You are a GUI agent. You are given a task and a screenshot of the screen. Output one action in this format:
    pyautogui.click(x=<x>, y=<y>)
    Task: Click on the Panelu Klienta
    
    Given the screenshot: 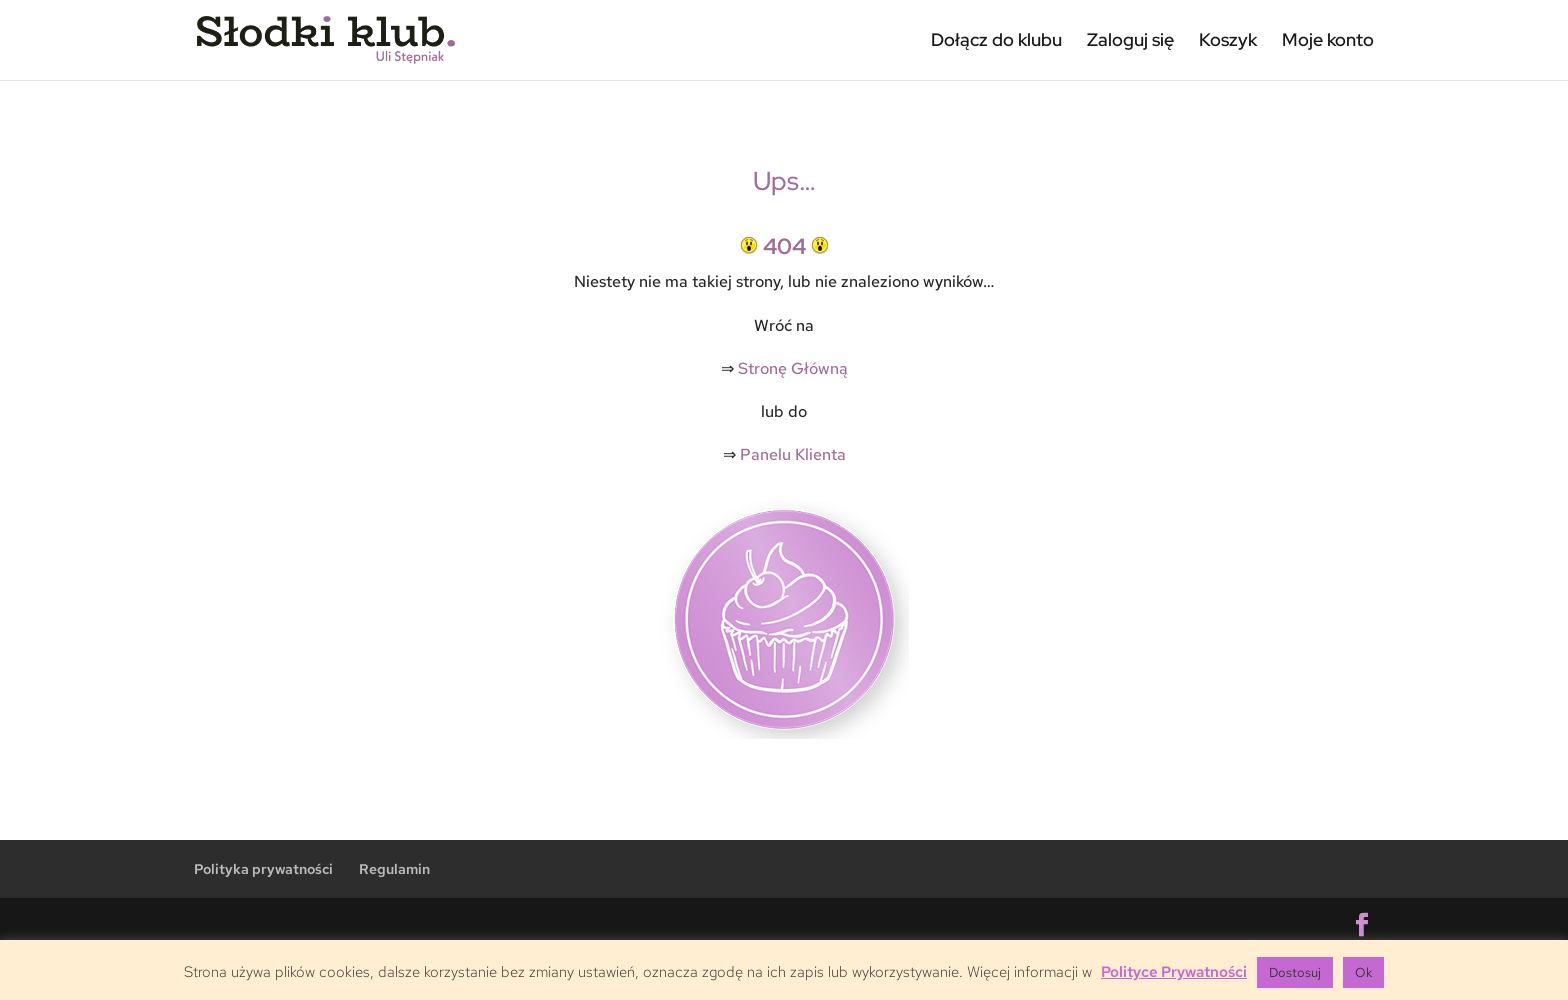 What is the action you would take?
    pyautogui.click(x=793, y=454)
    